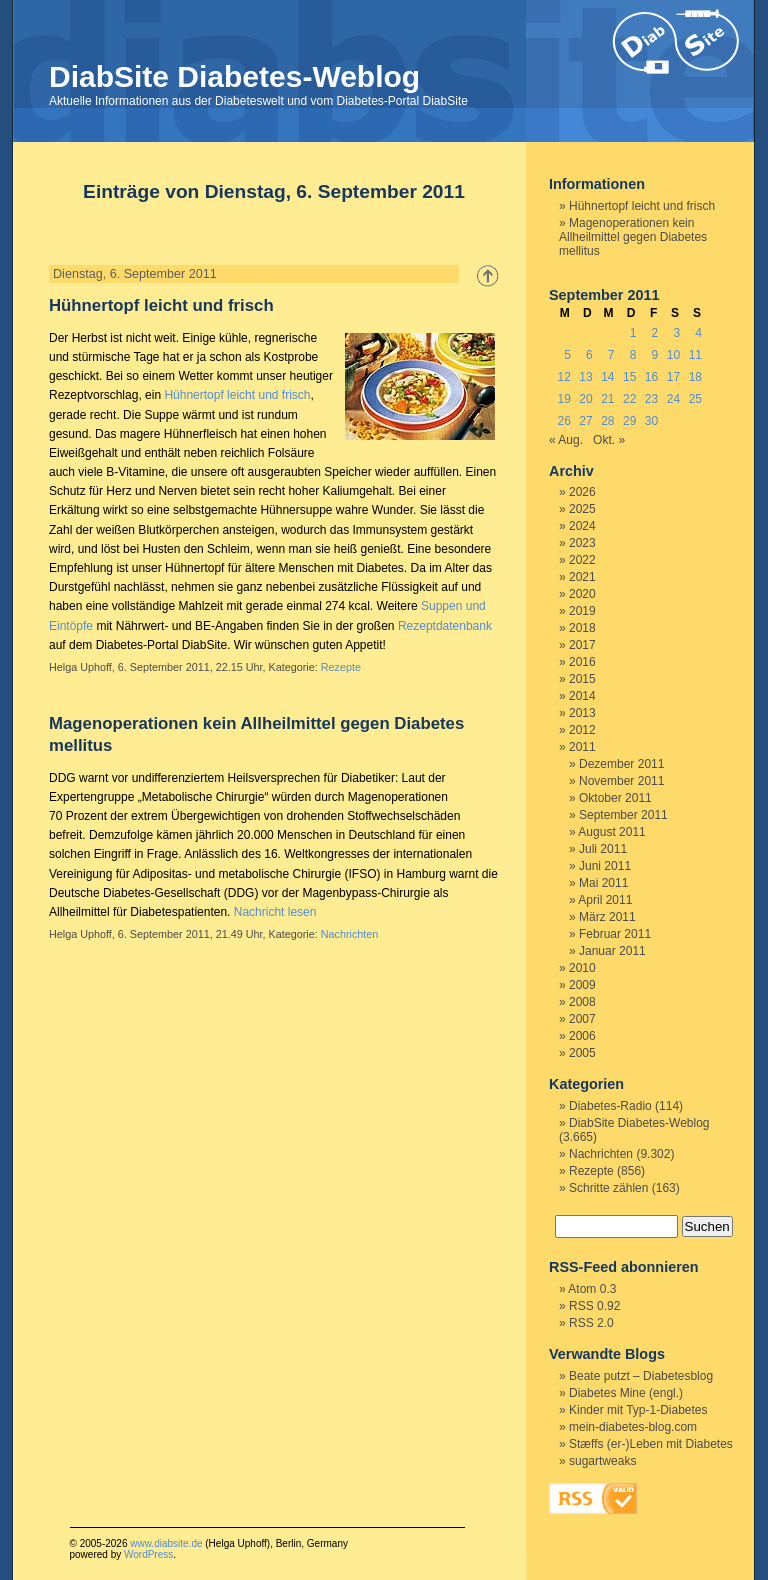 The width and height of the screenshot is (768, 1580). What do you see at coordinates (615, 798) in the screenshot?
I see `Oktober 2011` at bounding box center [615, 798].